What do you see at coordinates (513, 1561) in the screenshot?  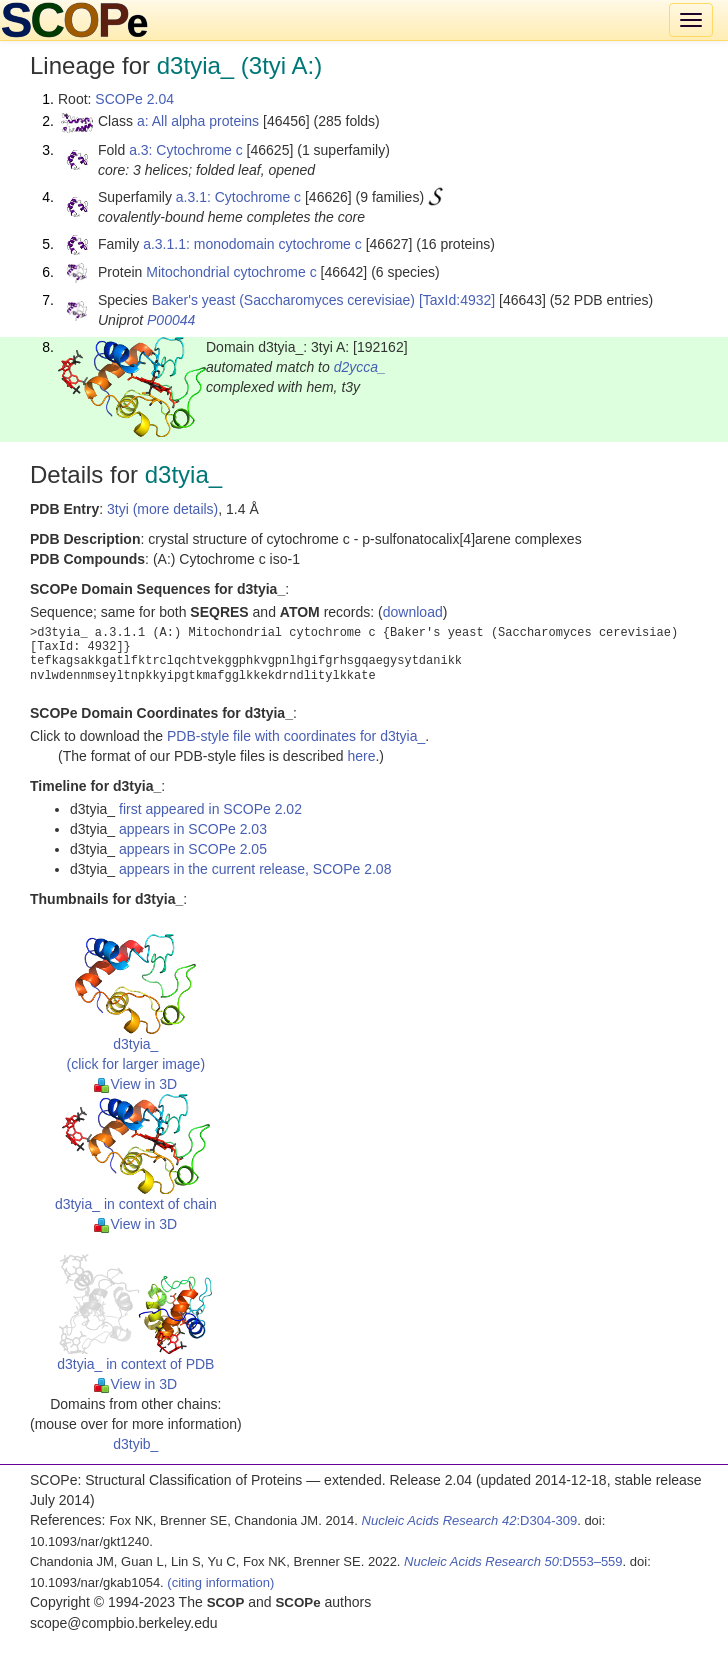 I see `:D553–559` at bounding box center [513, 1561].